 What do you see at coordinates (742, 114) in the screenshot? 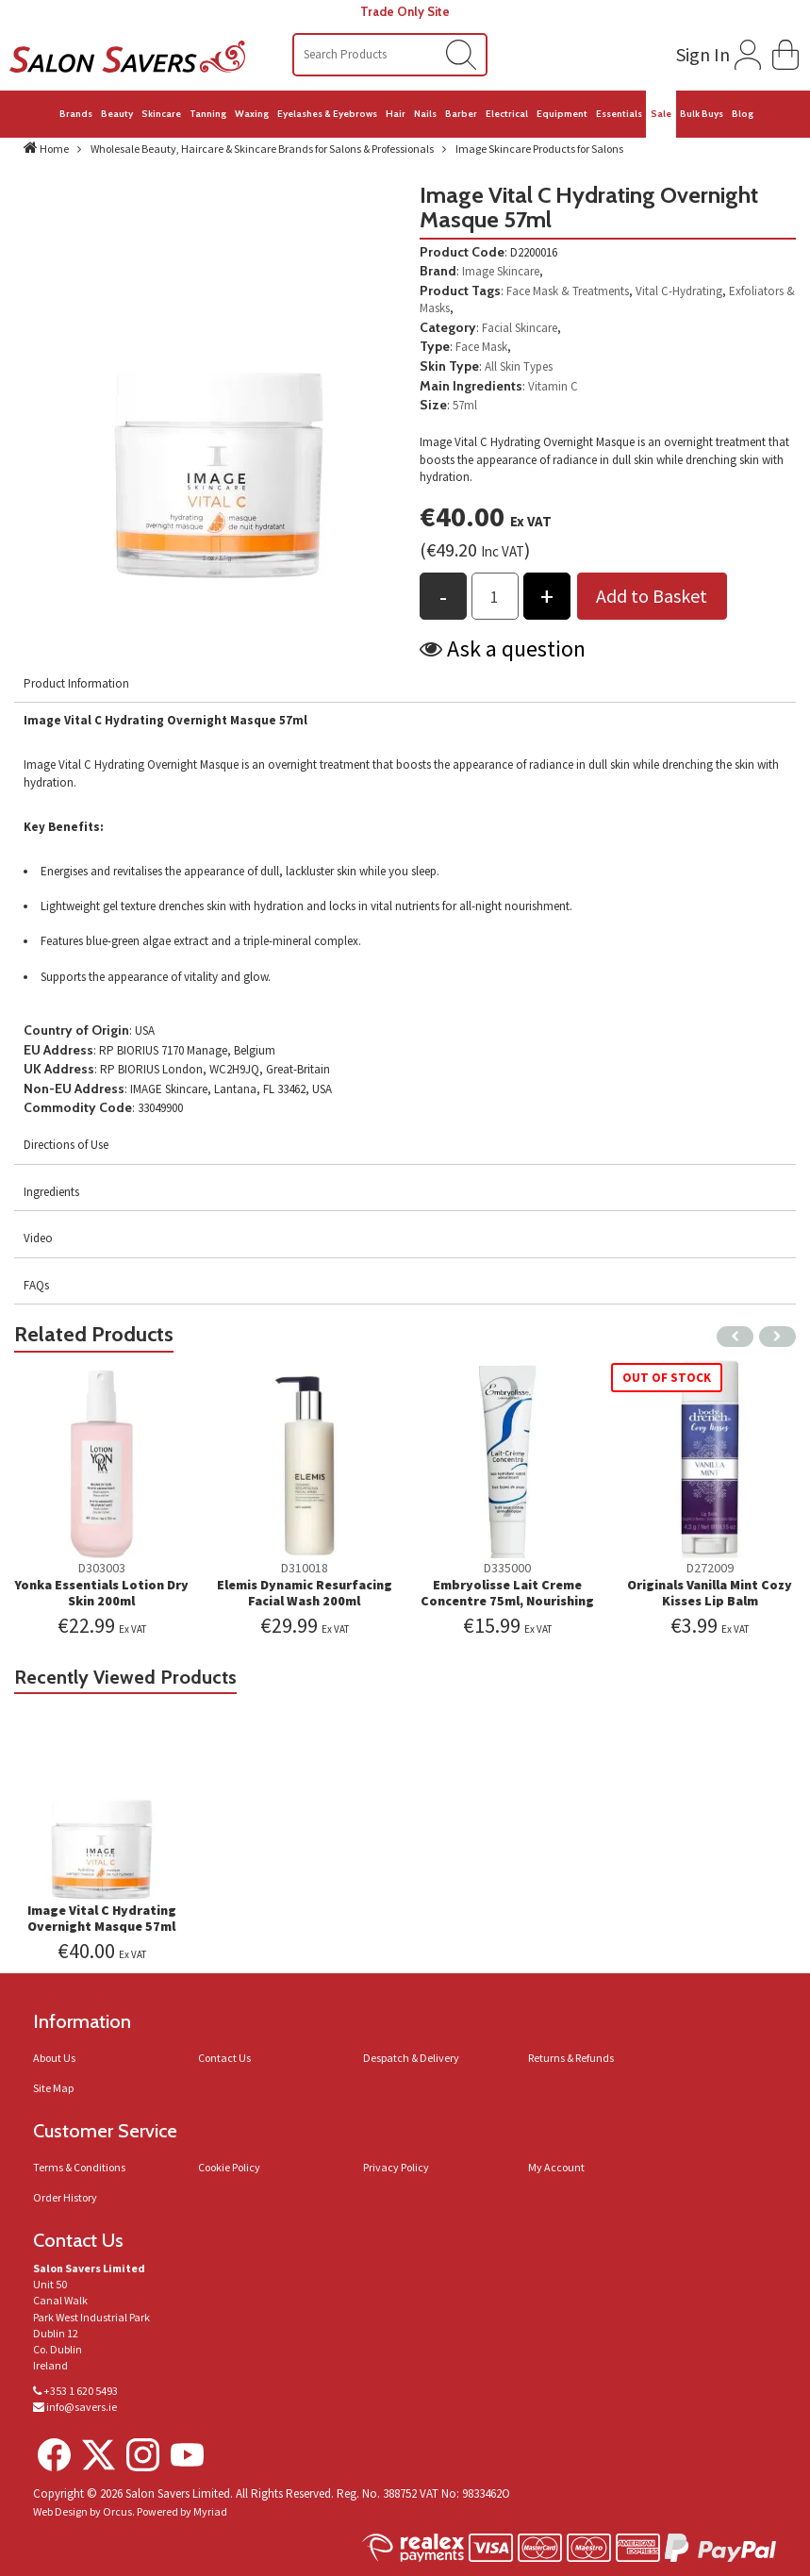
I see `Blog` at bounding box center [742, 114].